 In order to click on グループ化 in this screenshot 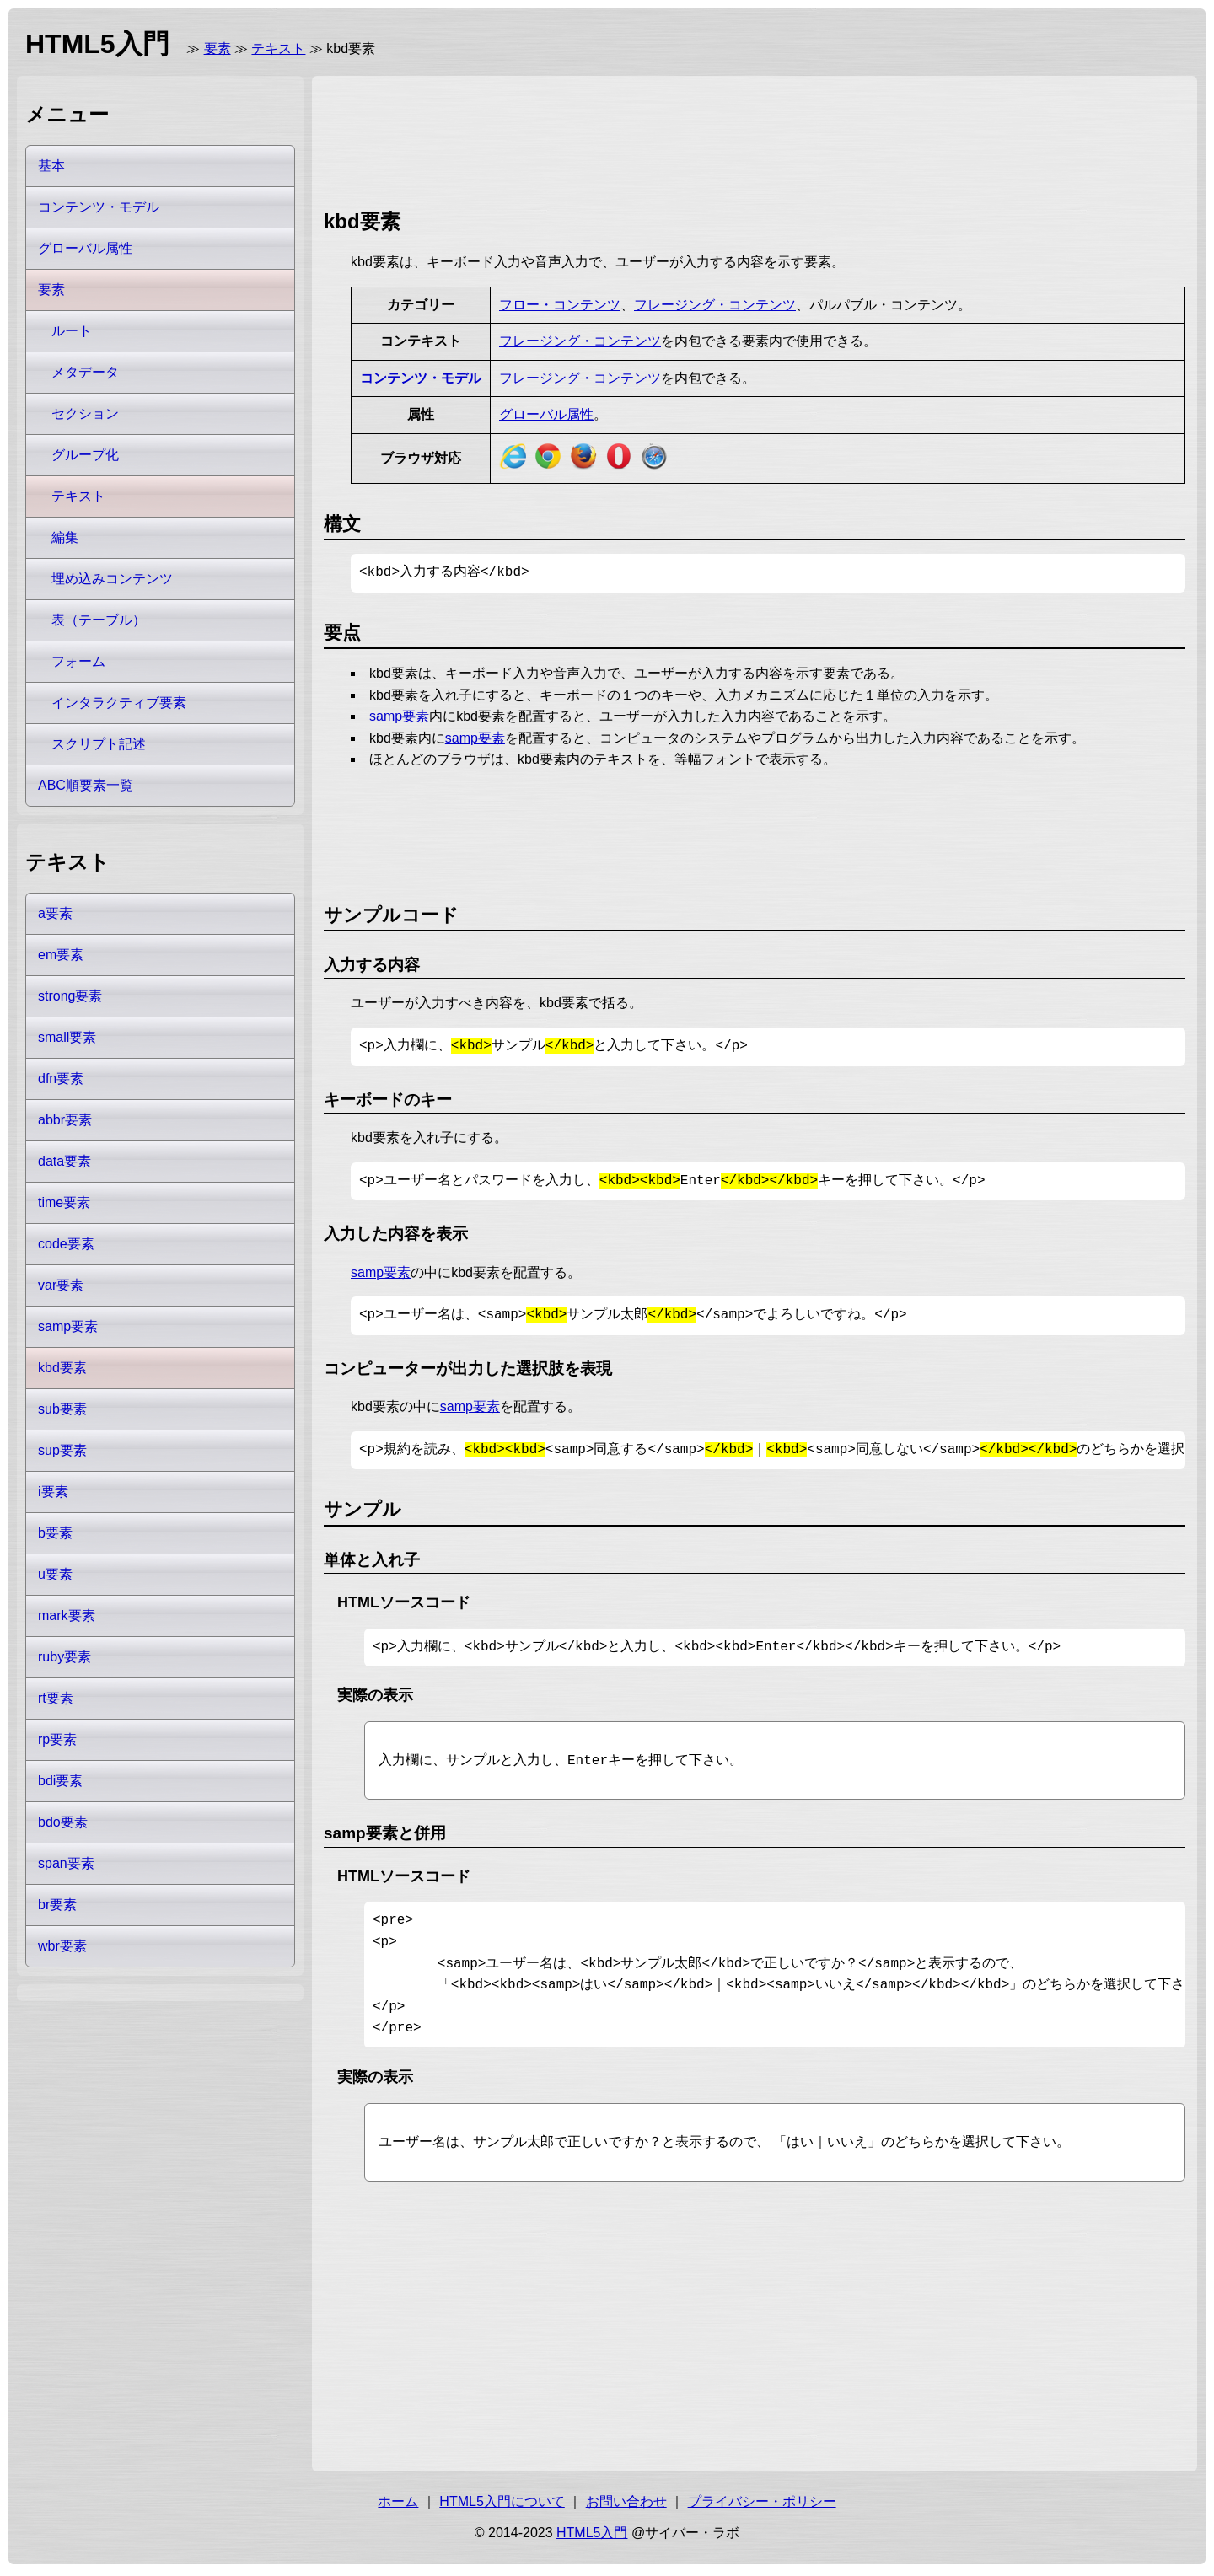, I will do `click(85, 455)`.